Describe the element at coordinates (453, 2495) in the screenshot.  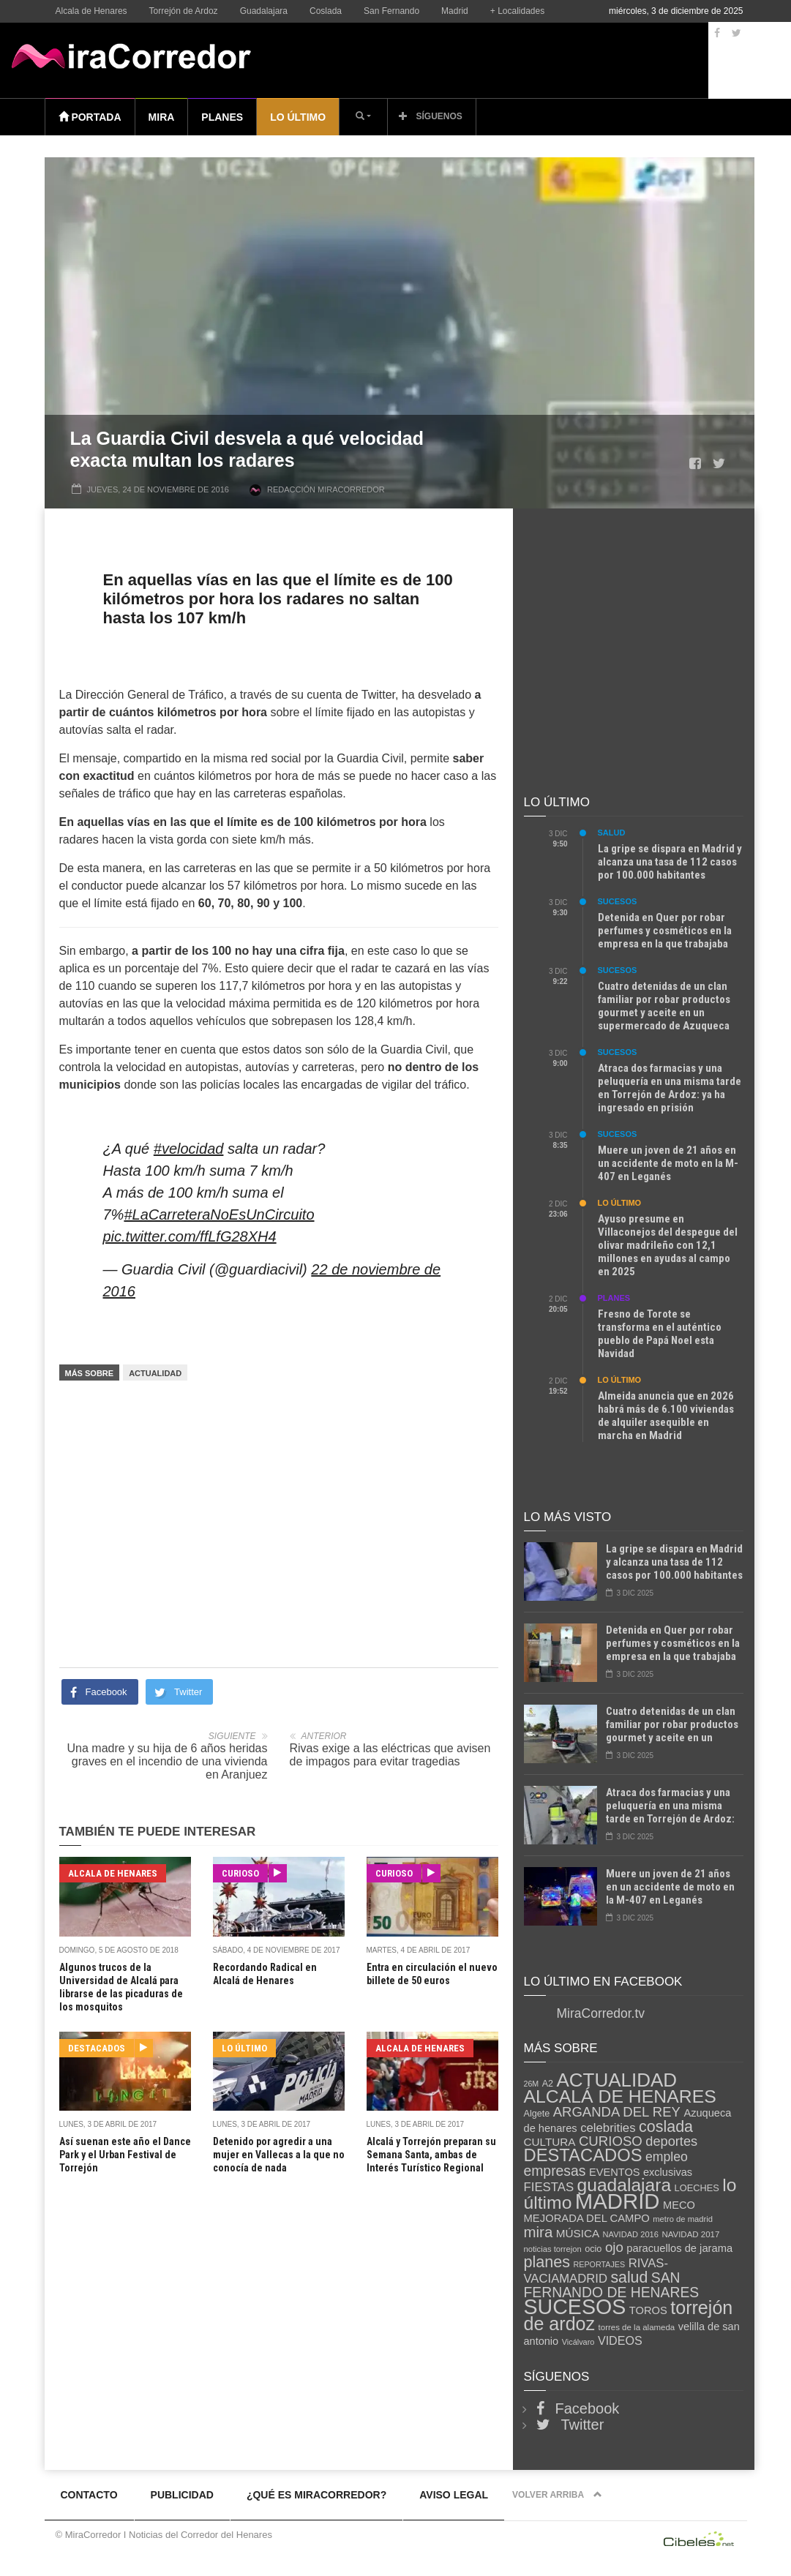
I see `Aviso legal` at that location.